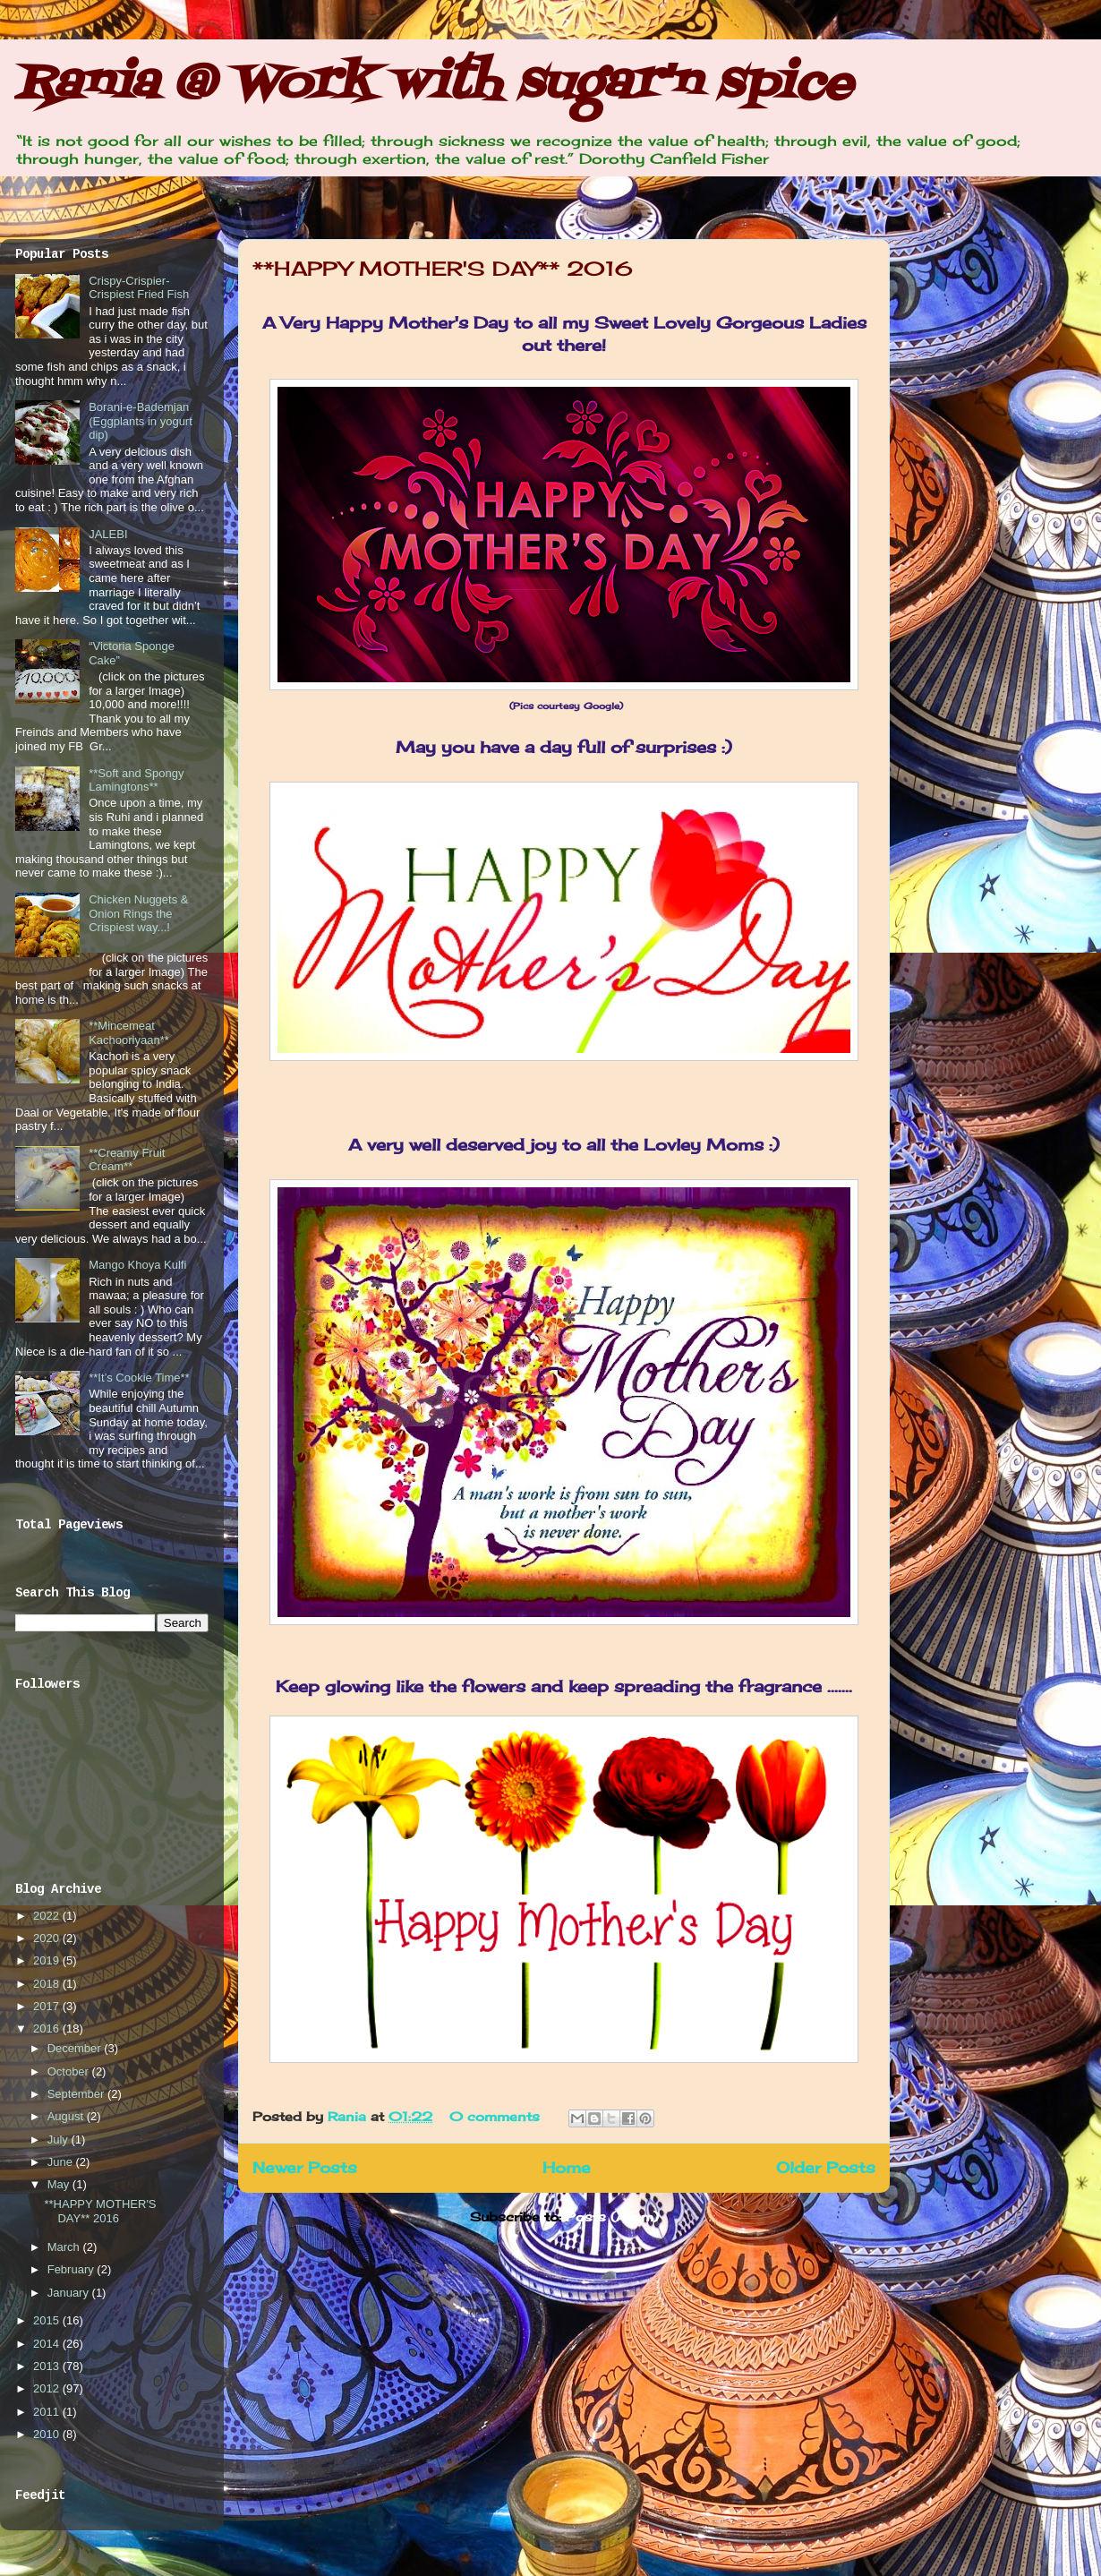 This screenshot has height=2576, width=1101. I want to click on May, so click(60, 2184).